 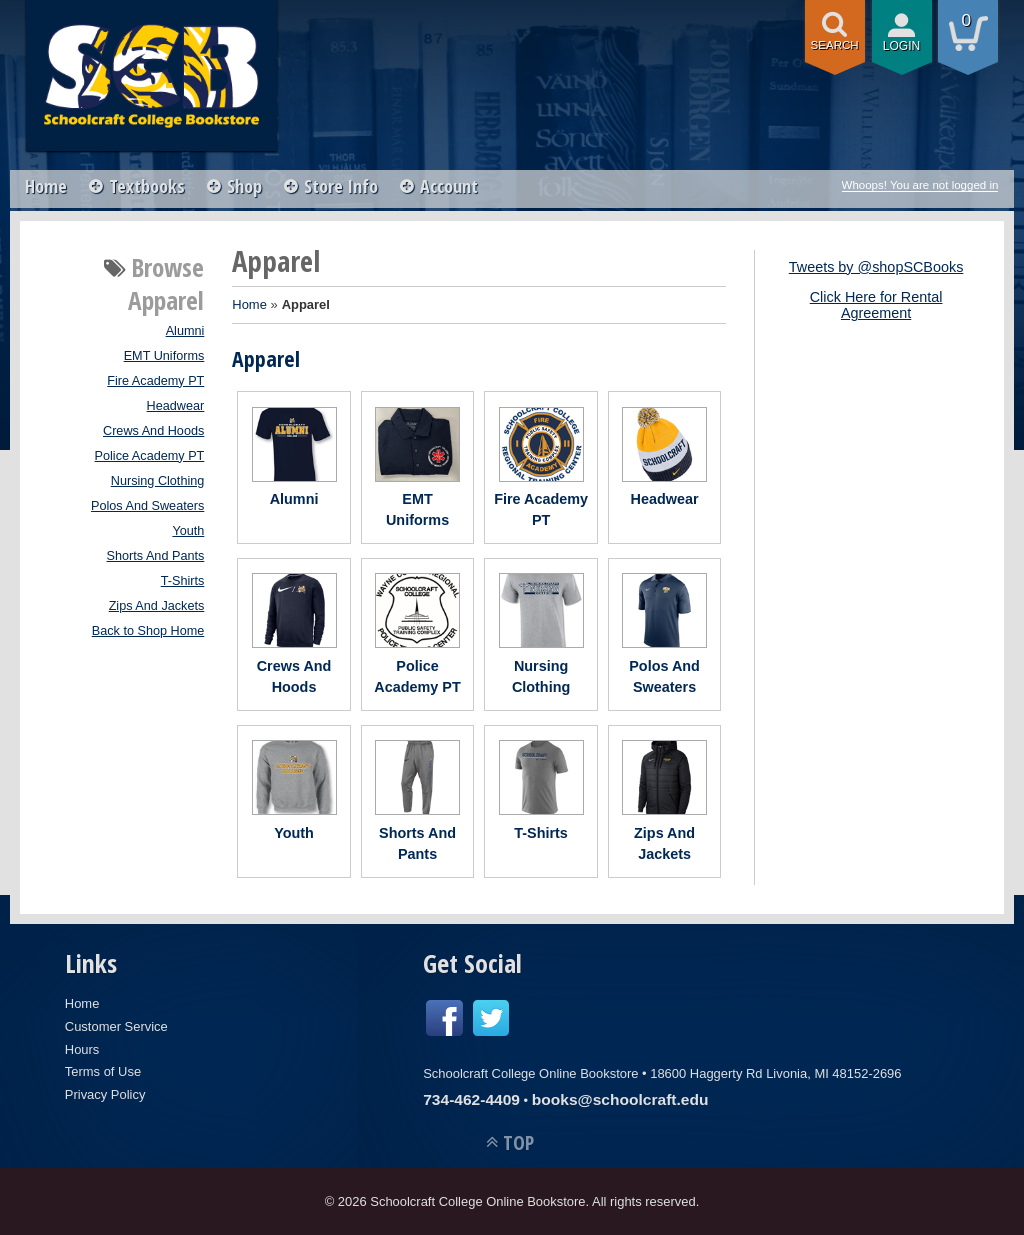 I want to click on EMT Uniforms, so click(x=164, y=356).